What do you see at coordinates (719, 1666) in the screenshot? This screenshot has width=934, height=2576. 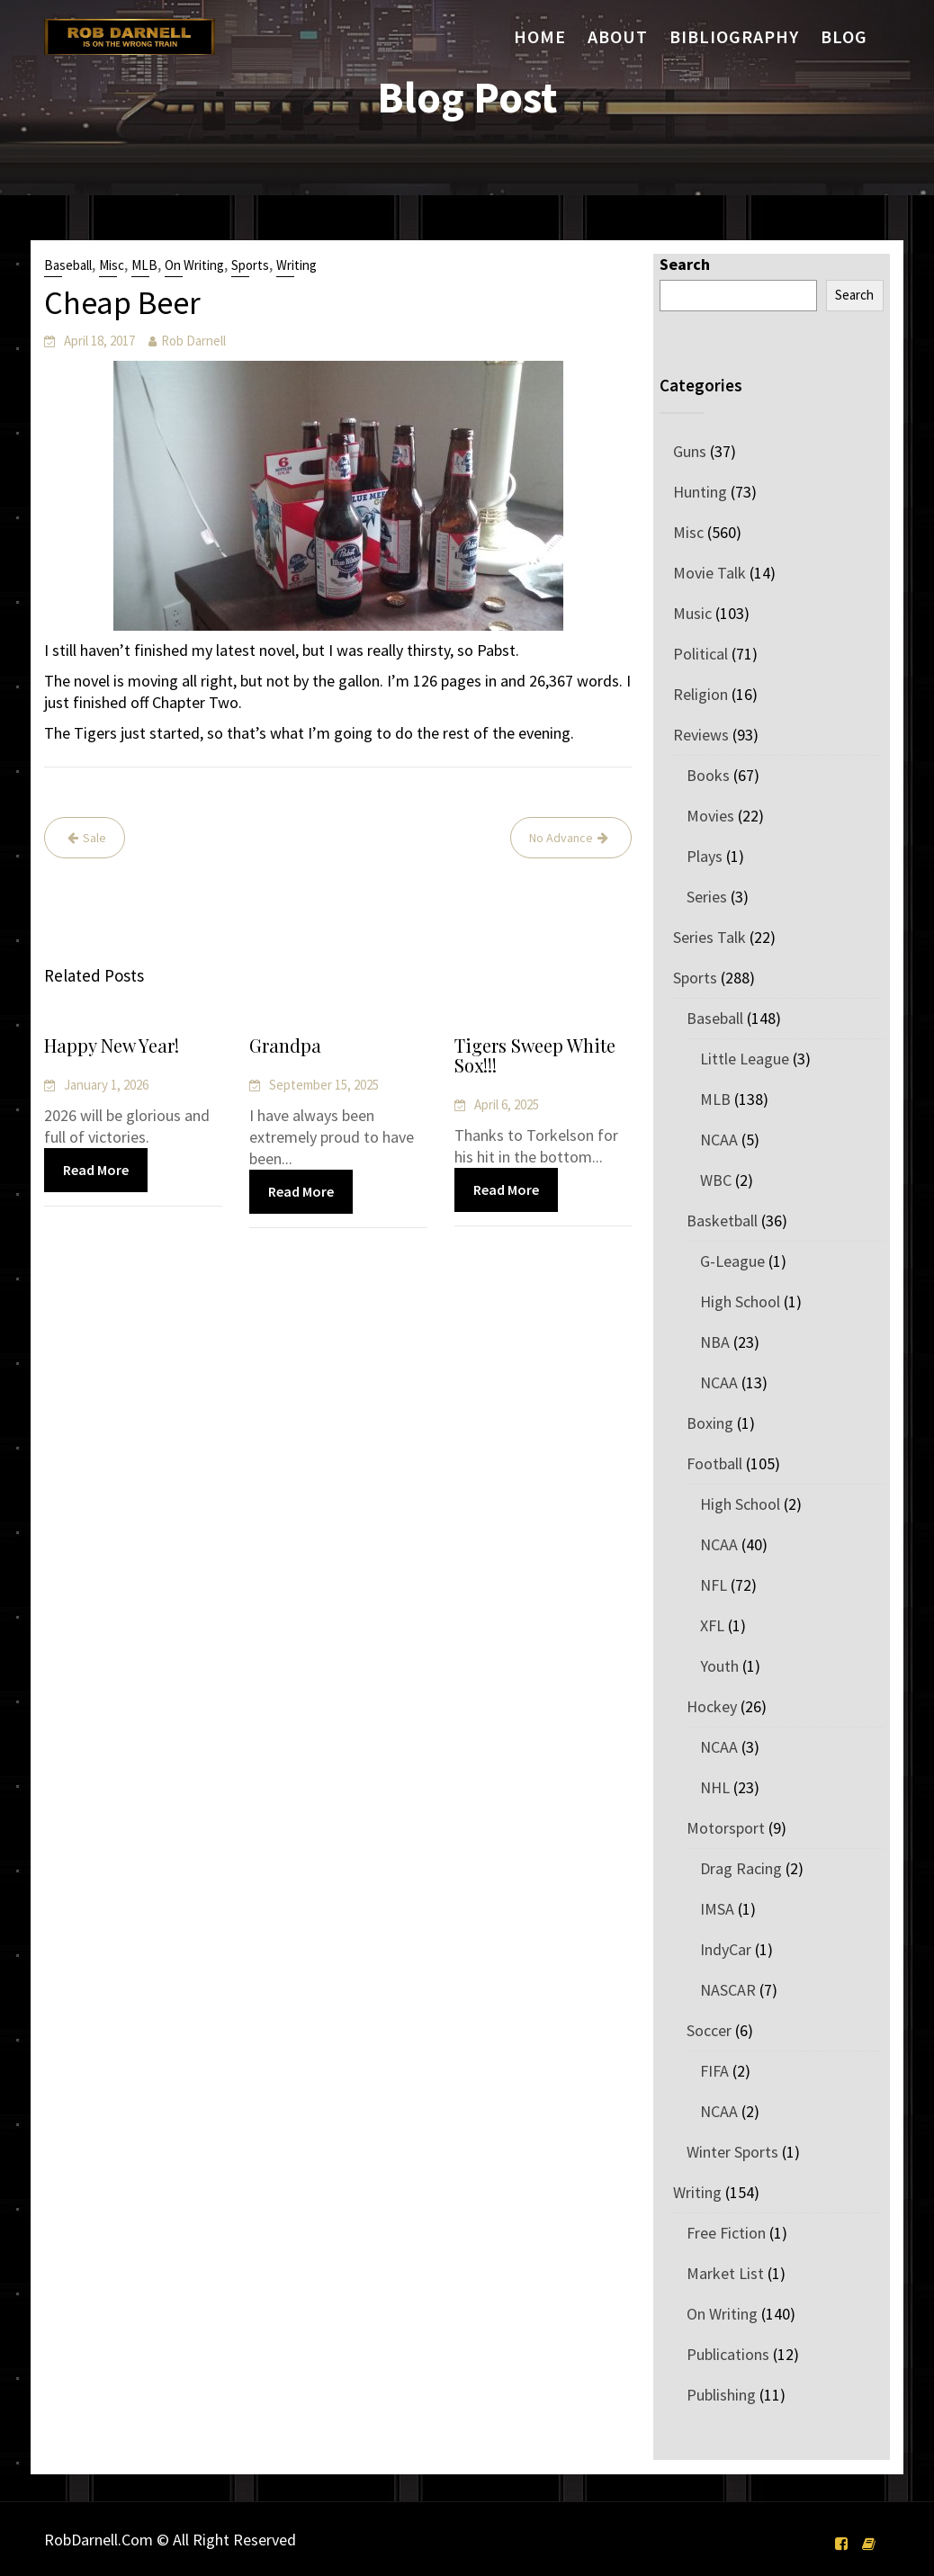 I see `Youth` at bounding box center [719, 1666].